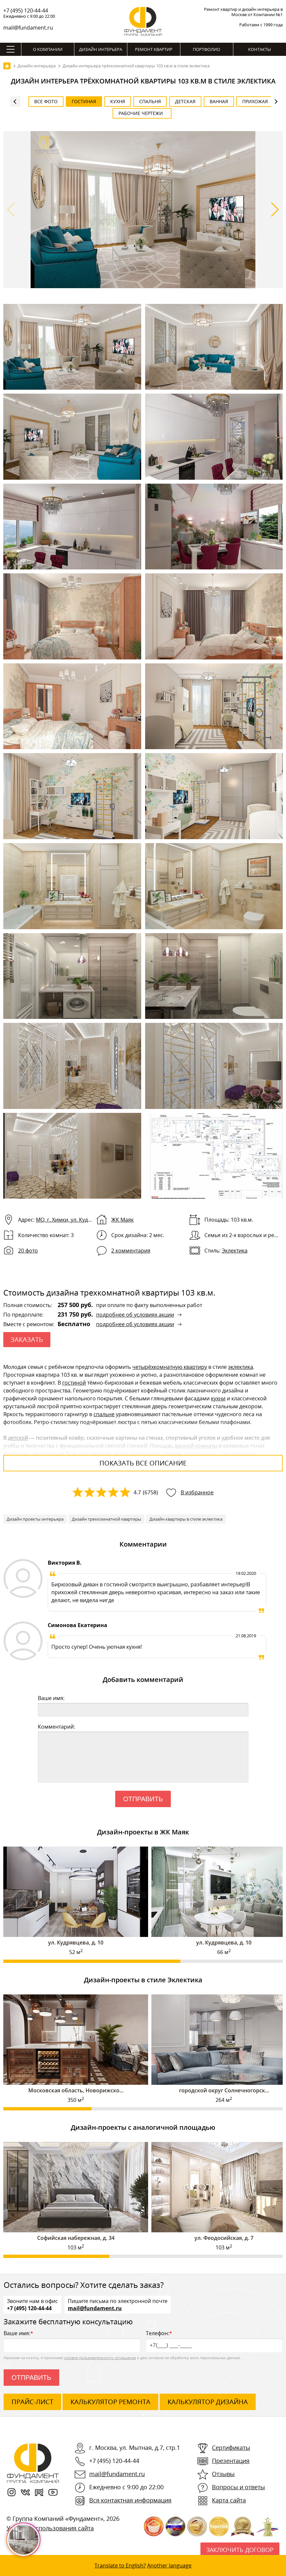 This screenshot has width=286, height=2576. I want to click on Дизайн трехкомнатной квартиры, so click(106, 1519).